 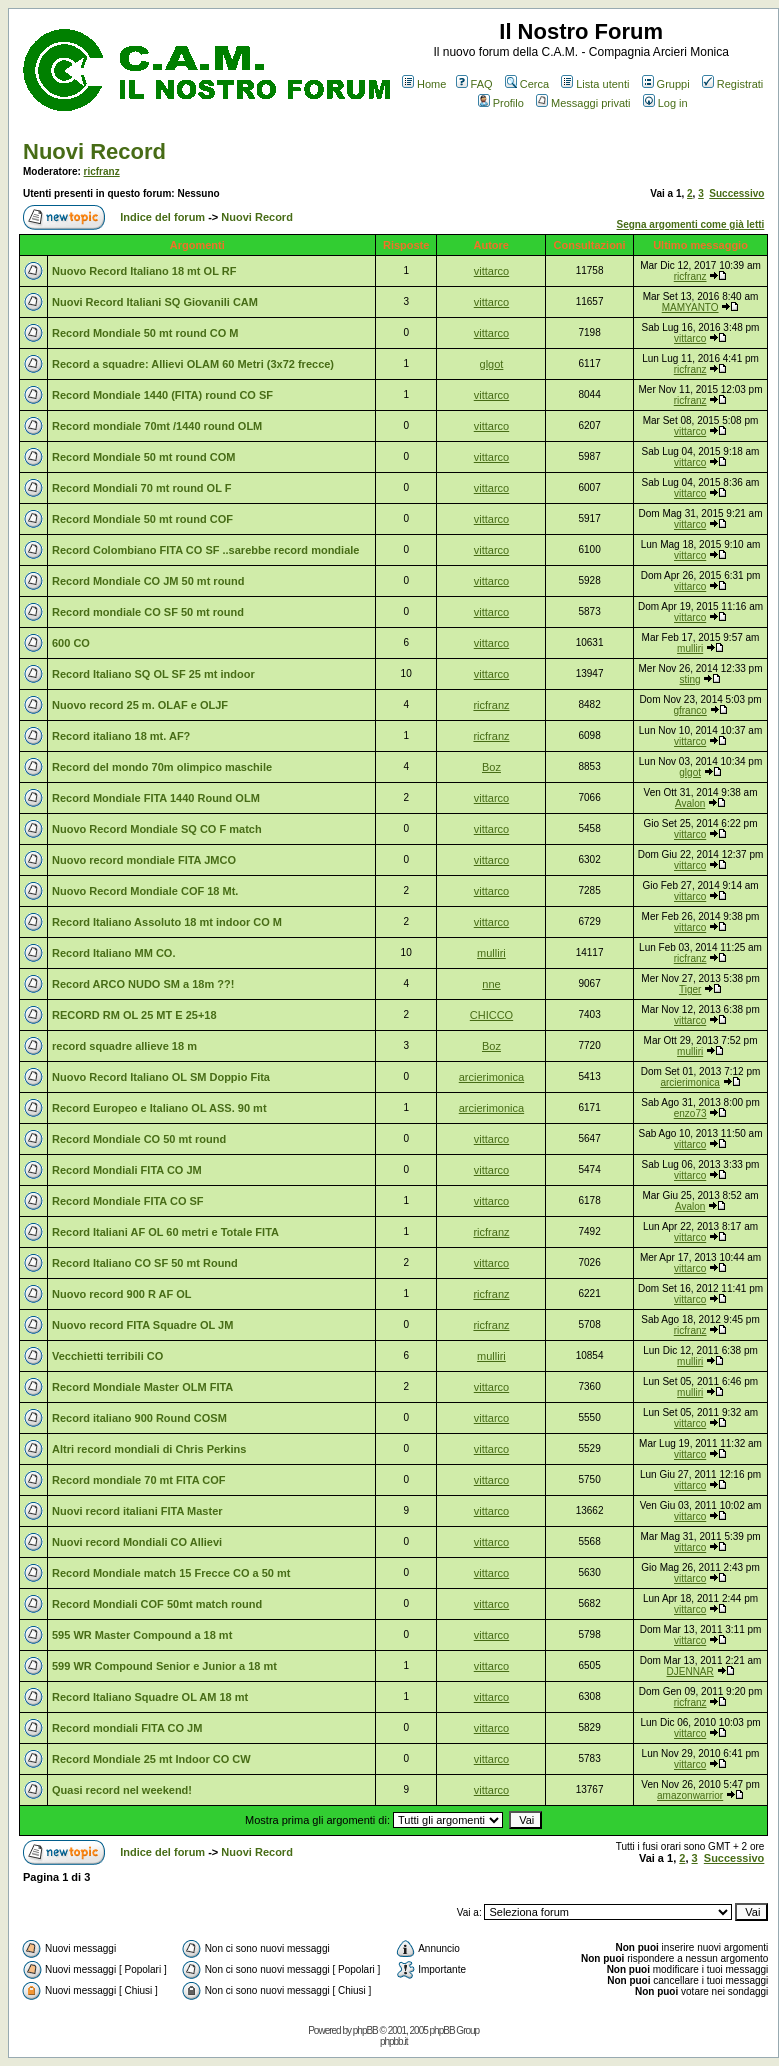 What do you see at coordinates (113, 953) in the screenshot?
I see `Record Italiano MM CO.` at bounding box center [113, 953].